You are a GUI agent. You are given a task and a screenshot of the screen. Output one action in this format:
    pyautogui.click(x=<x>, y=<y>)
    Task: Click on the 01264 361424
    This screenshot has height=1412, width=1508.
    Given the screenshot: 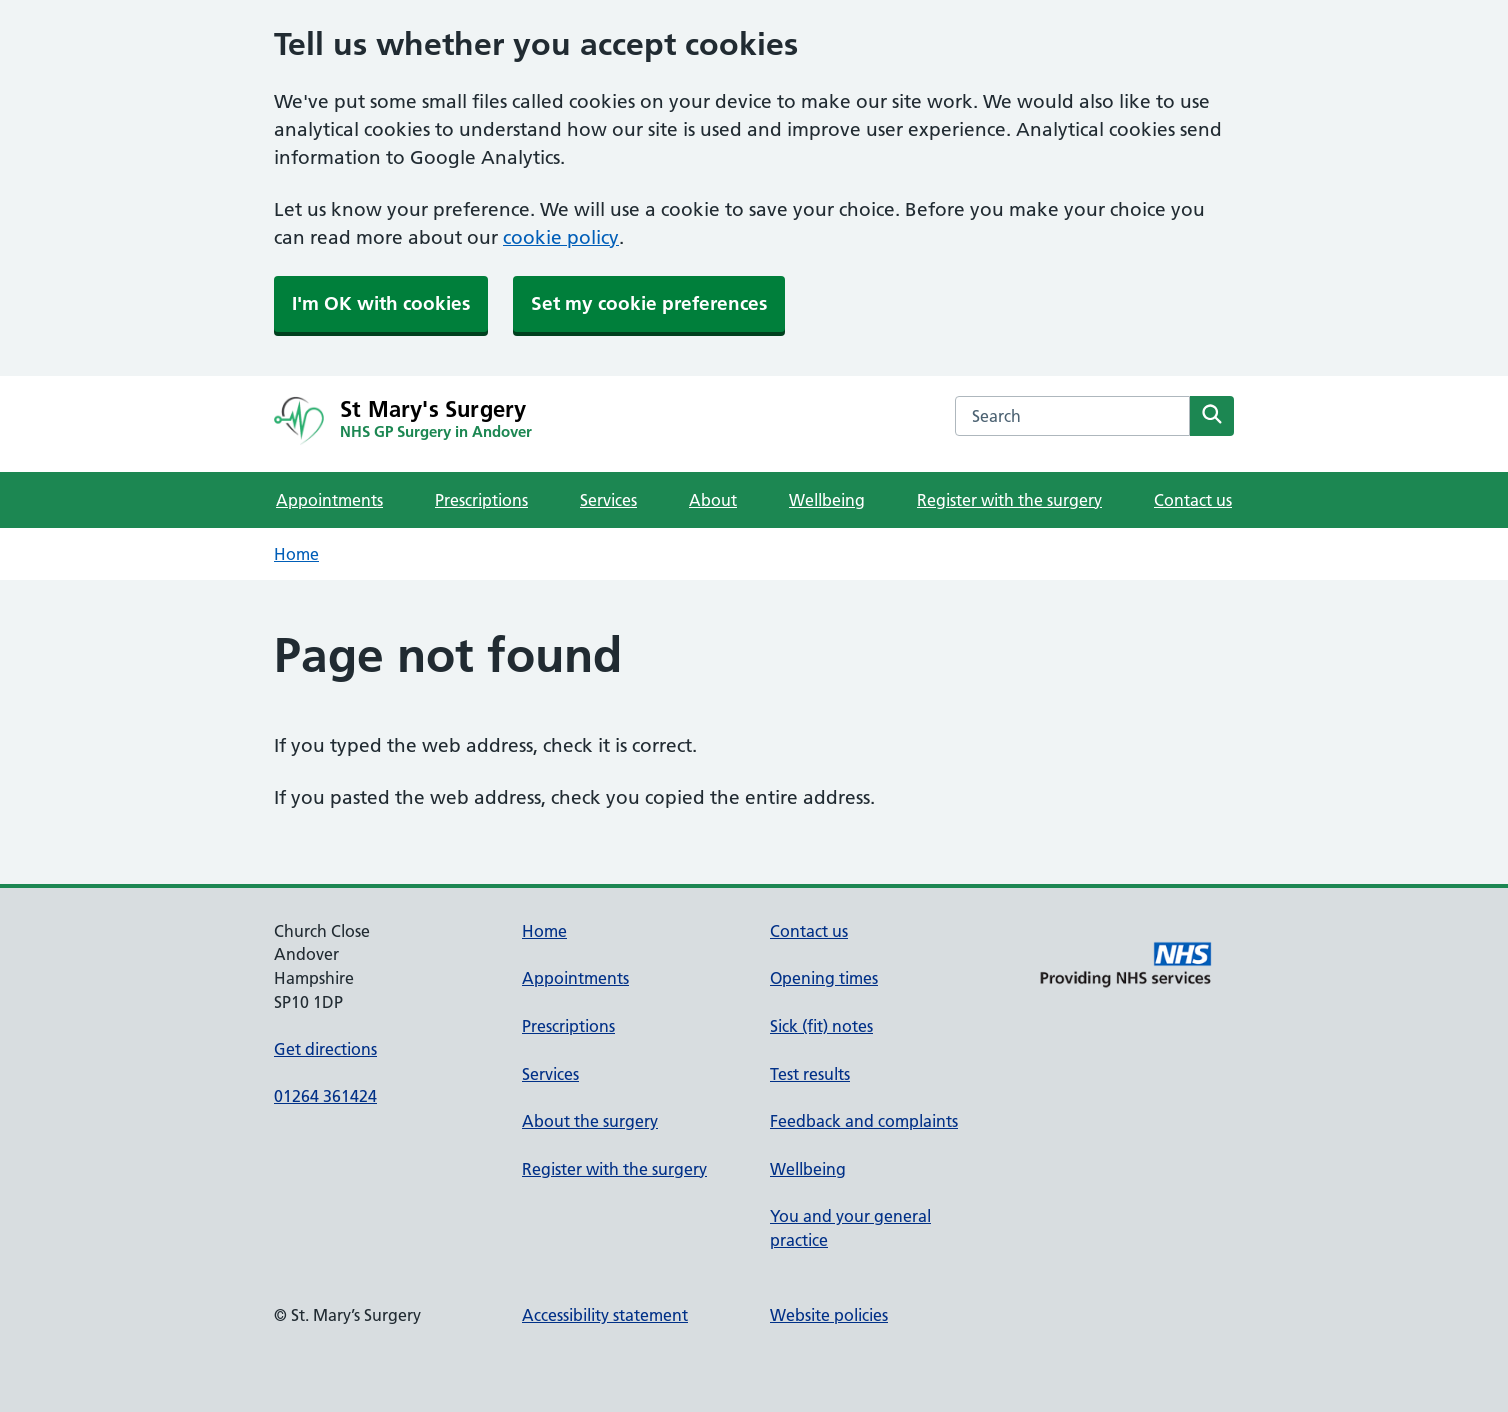 What is the action you would take?
    pyautogui.click(x=325, y=1096)
    